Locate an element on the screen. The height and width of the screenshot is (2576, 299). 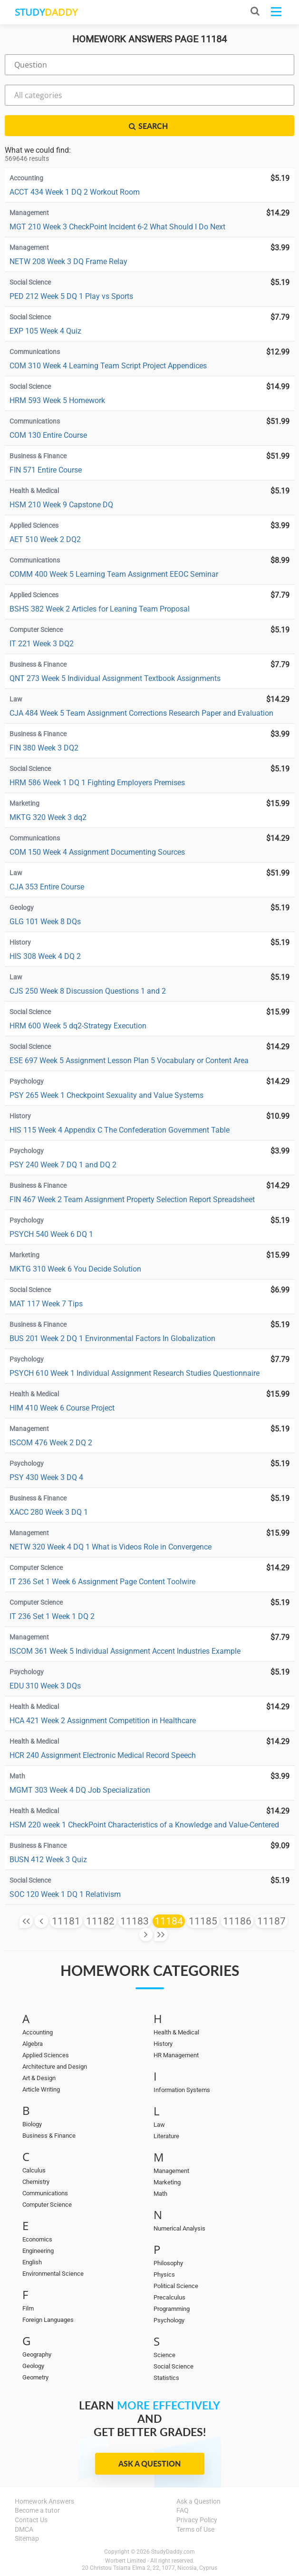
11182 is located at coordinates (100, 1921).